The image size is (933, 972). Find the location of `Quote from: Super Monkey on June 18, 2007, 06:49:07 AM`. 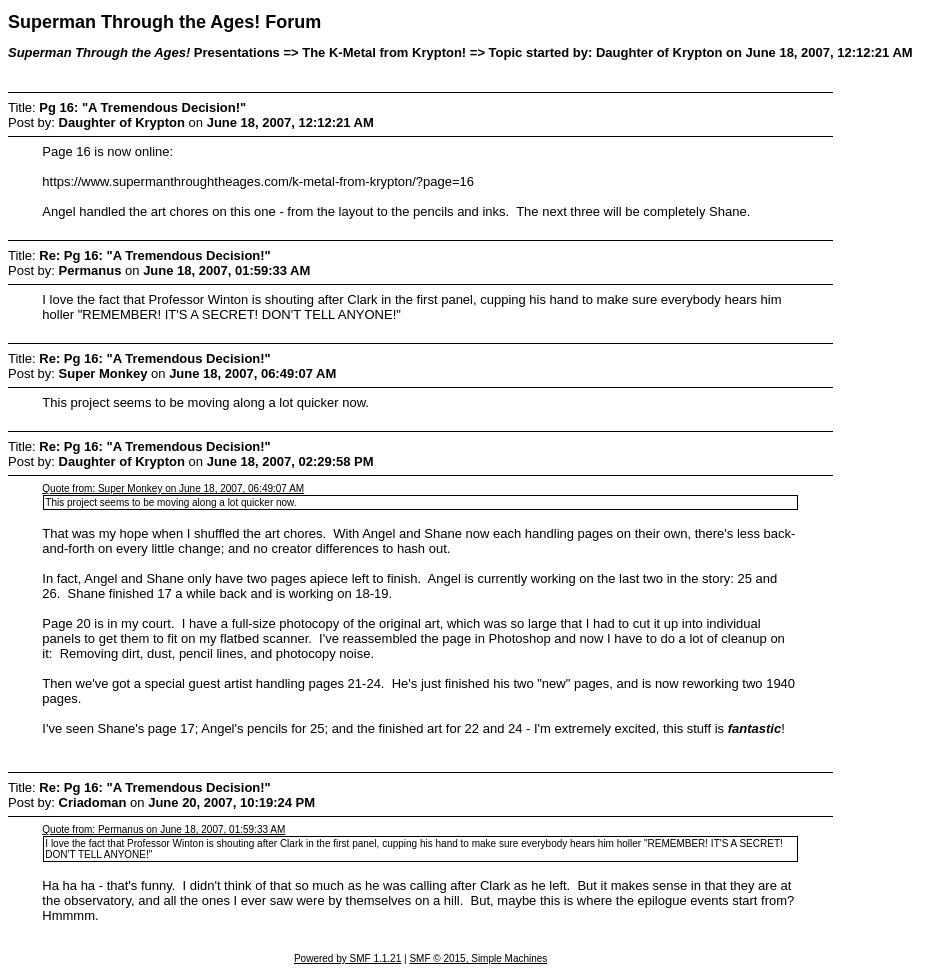

Quote from: Super Monkey on June 18, 2007, 06:49:07 AM is located at coordinates (173, 488).